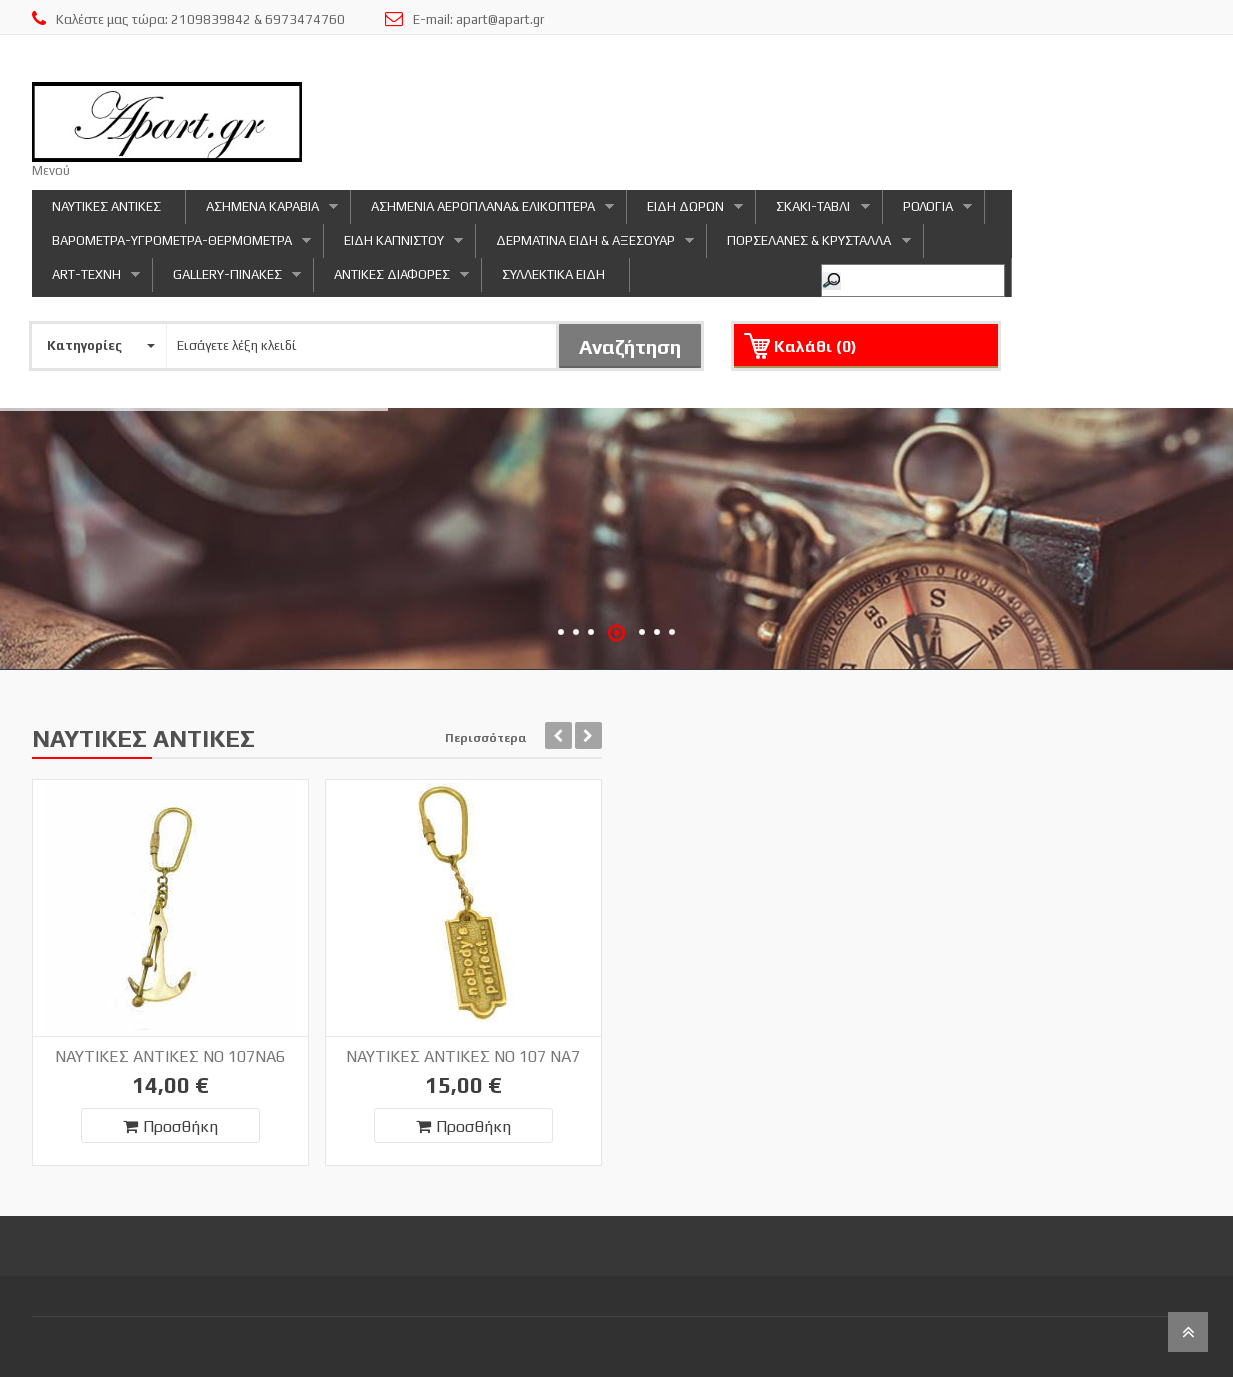  Describe the element at coordinates (463, 1056) in the screenshot. I see `ΝΑΥΤΙΚΕΣ ΑΝΤΙΚΕΣ NO 107 NA7` at that location.